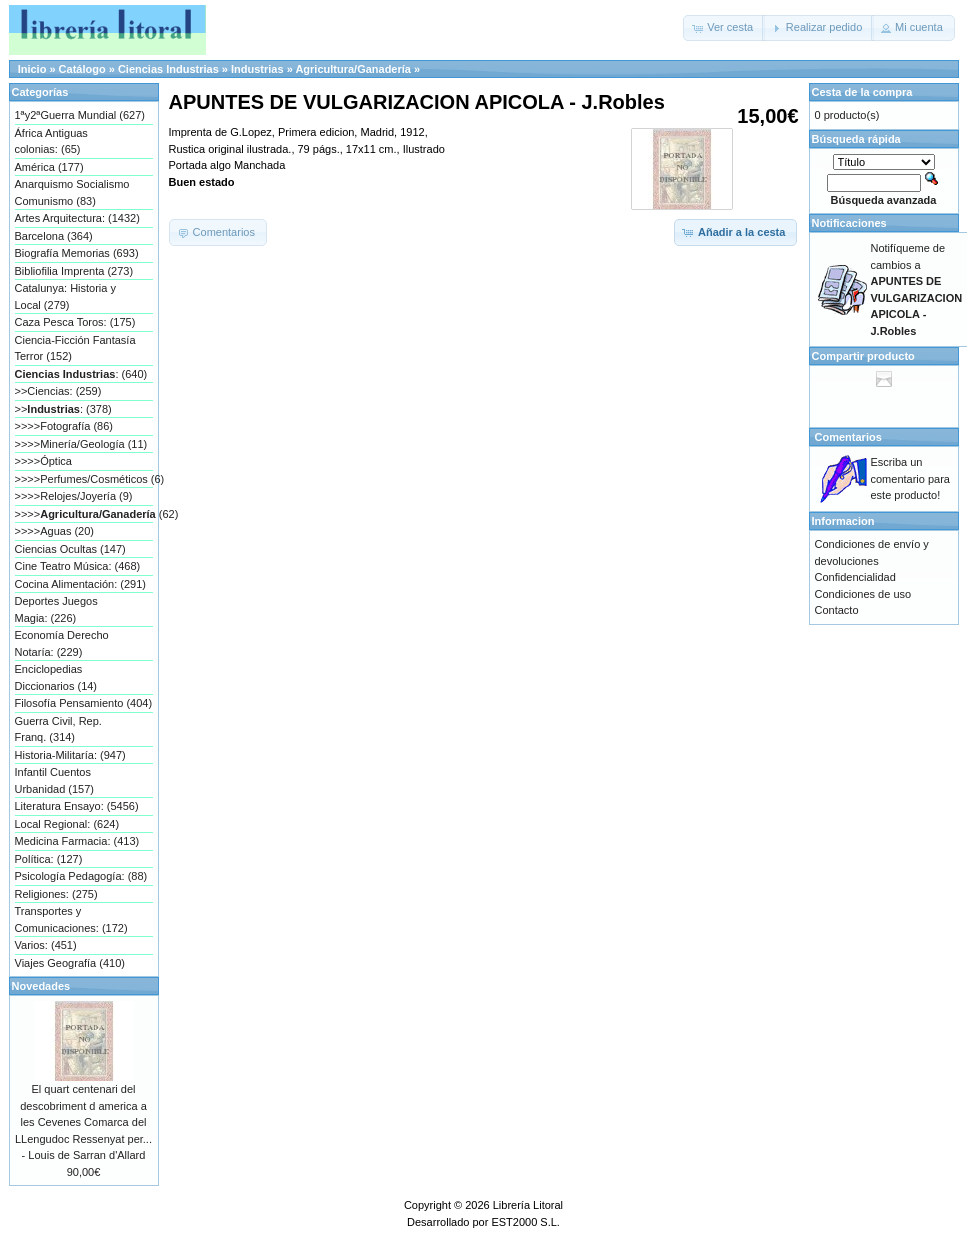 The height and width of the screenshot is (1241, 967). Describe the element at coordinates (84, 479) in the screenshot. I see `>>>>Perfumes/Cosméticos (6)` at that location.